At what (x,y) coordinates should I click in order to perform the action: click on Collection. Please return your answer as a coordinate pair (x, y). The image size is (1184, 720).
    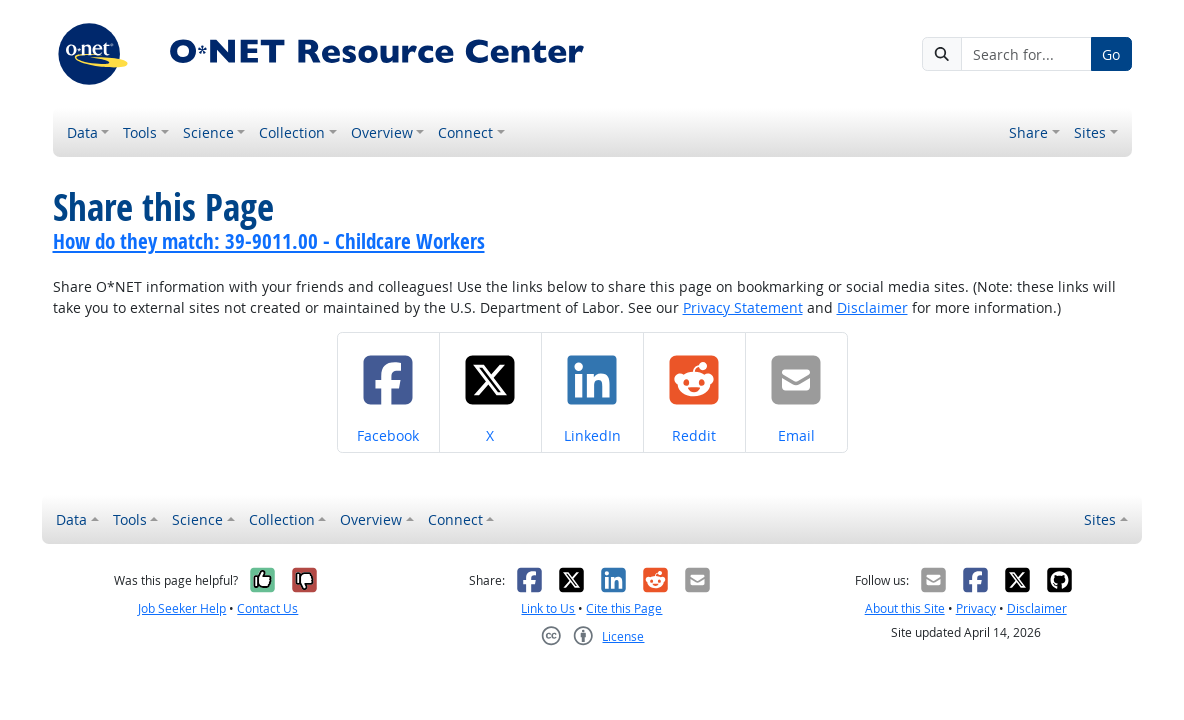
    Looking at the image, I should click on (292, 132).